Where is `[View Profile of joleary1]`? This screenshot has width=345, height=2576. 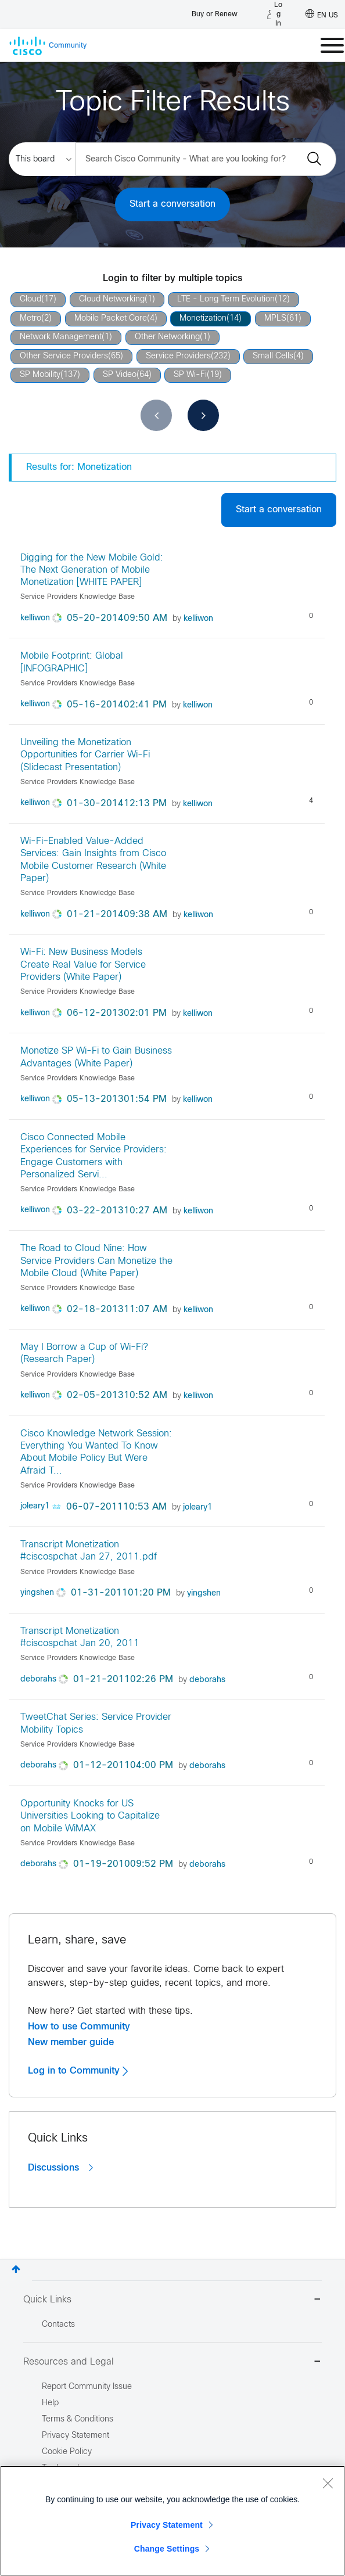
[View Profile of joleary1] is located at coordinates (34, 1506).